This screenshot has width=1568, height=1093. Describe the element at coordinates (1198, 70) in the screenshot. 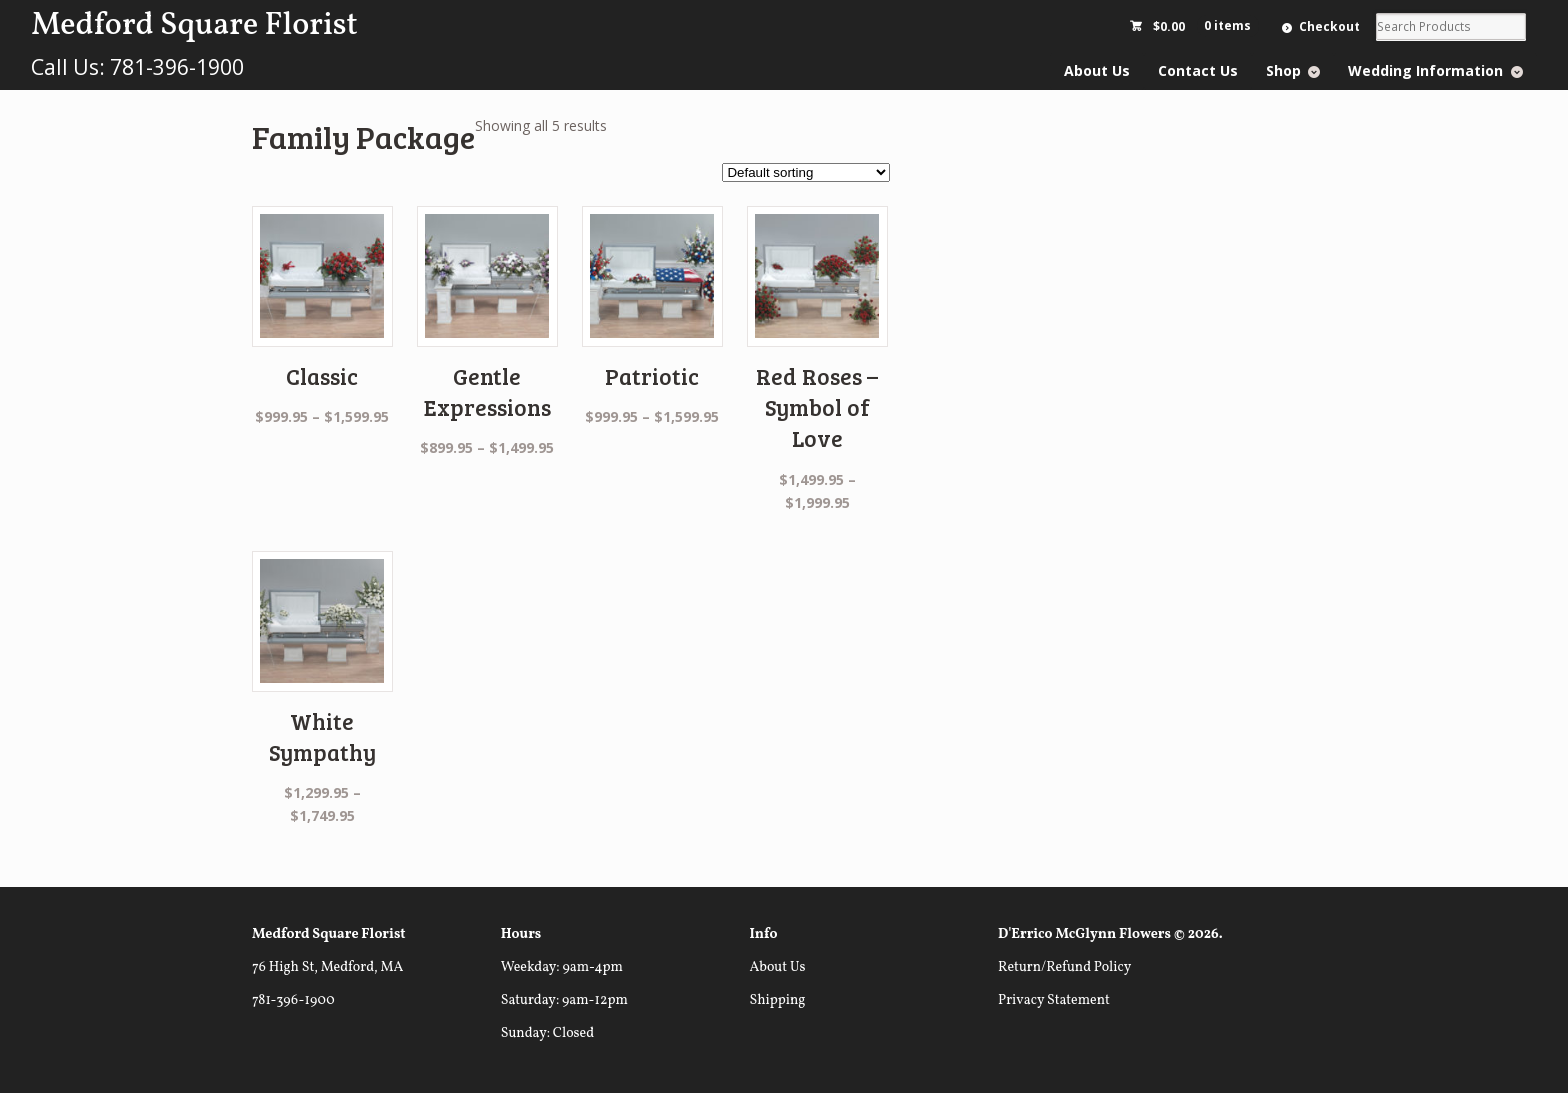

I see `Contact Us` at that location.